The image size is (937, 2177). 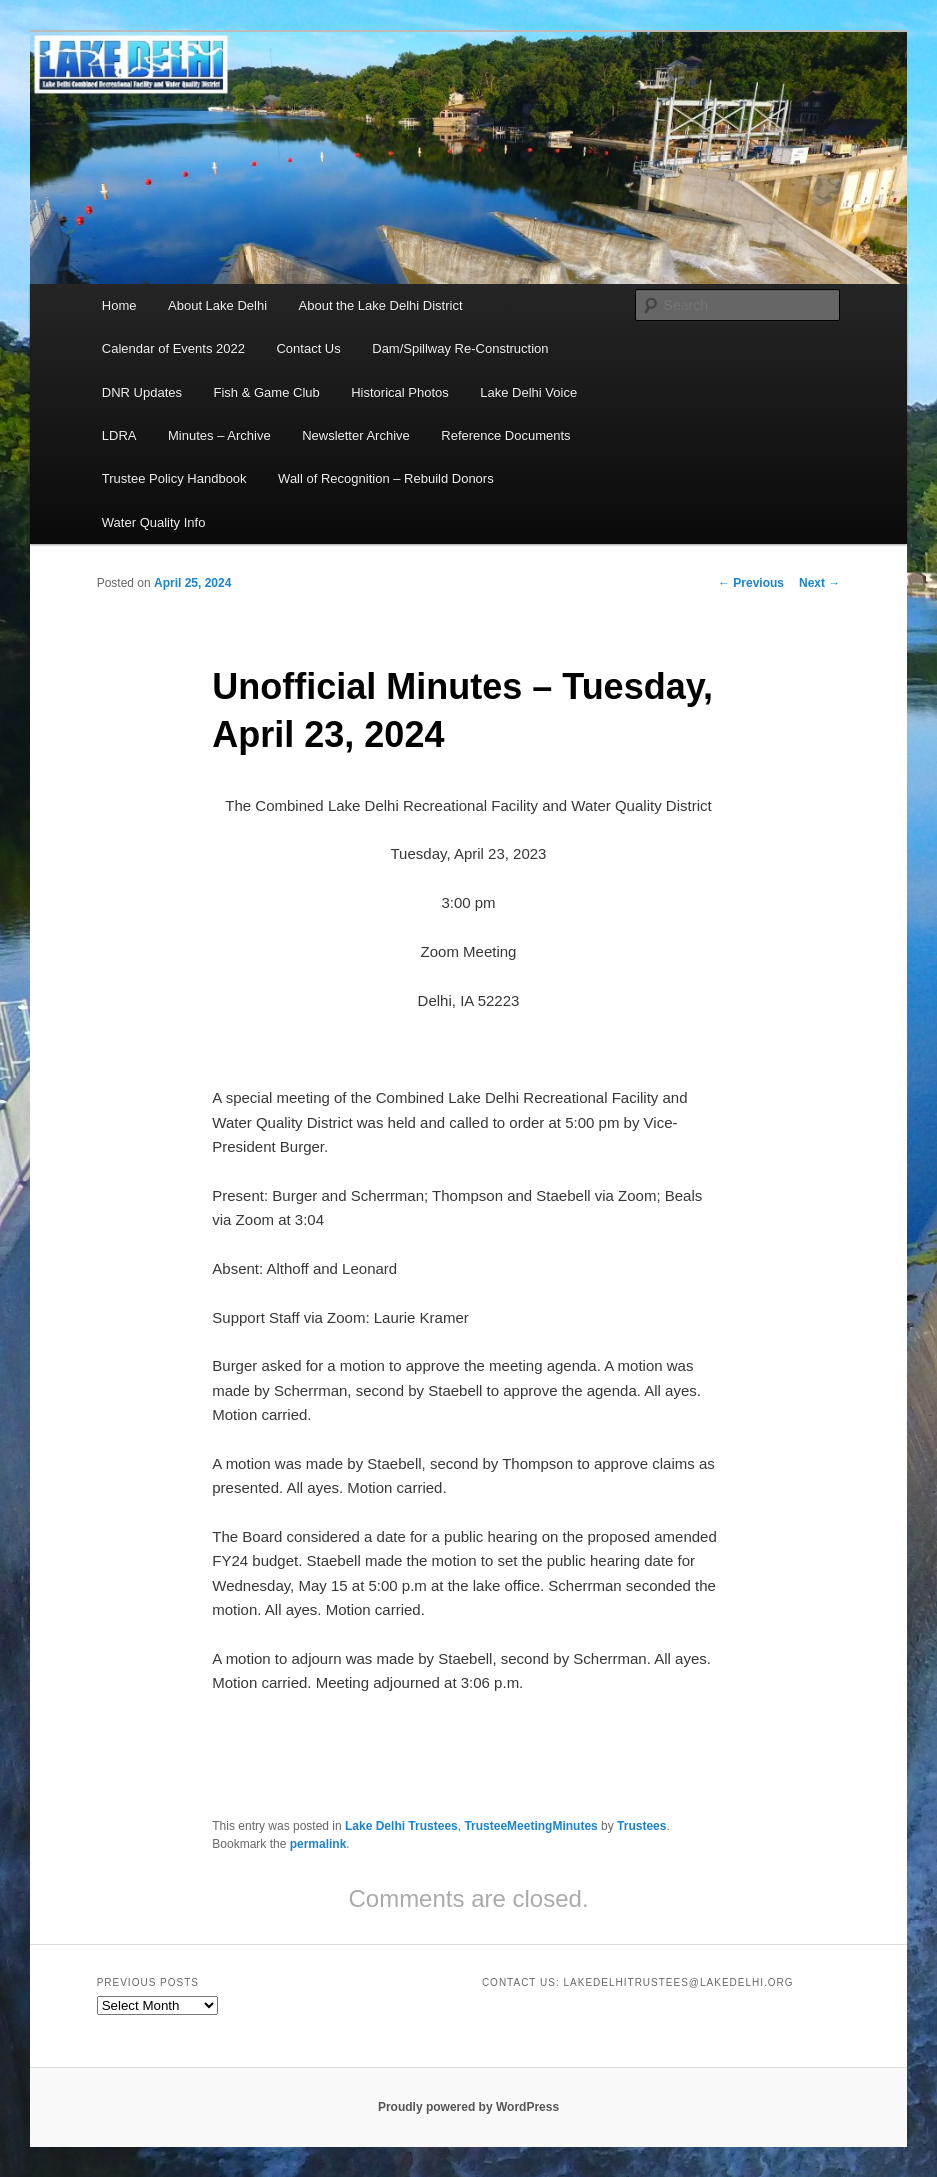 What do you see at coordinates (641, 1826) in the screenshot?
I see `Trustees` at bounding box center [641, 1826].